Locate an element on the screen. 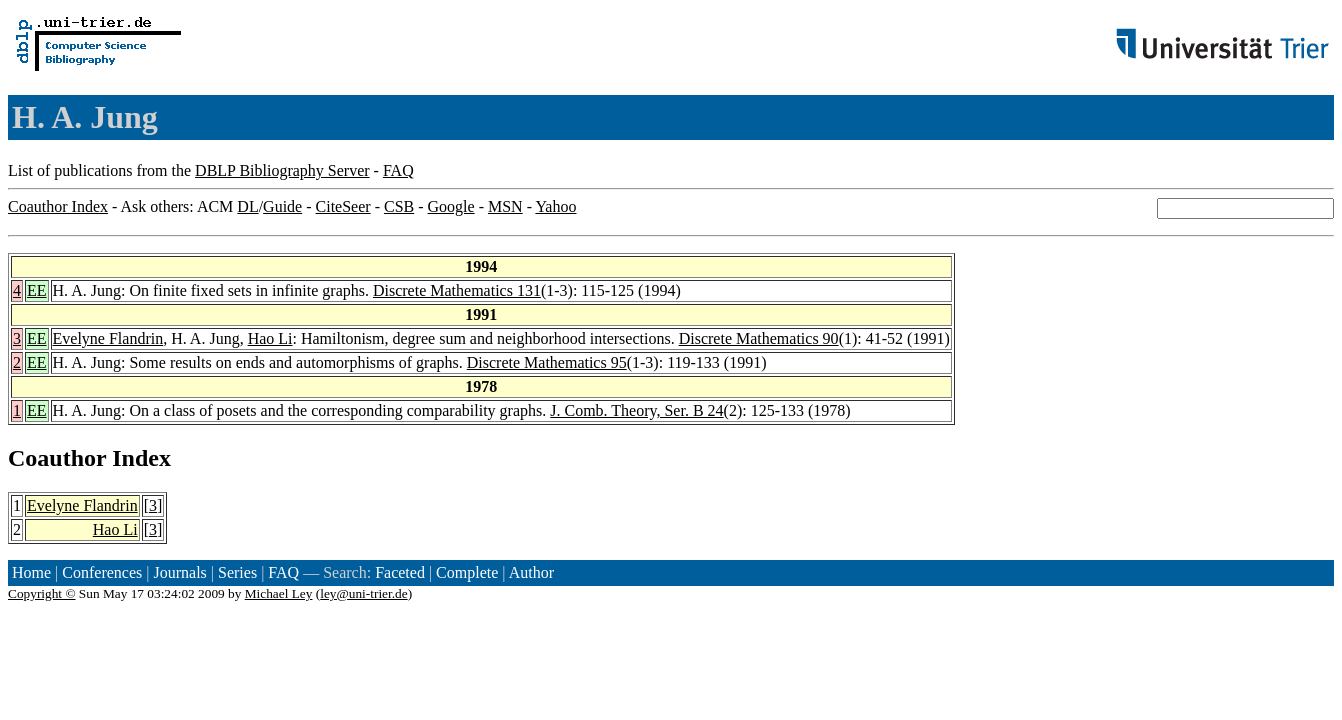 The width and height of the screenshot is (1342, 720). DBLP Bibliography Server is located at coordinates (282, 170).